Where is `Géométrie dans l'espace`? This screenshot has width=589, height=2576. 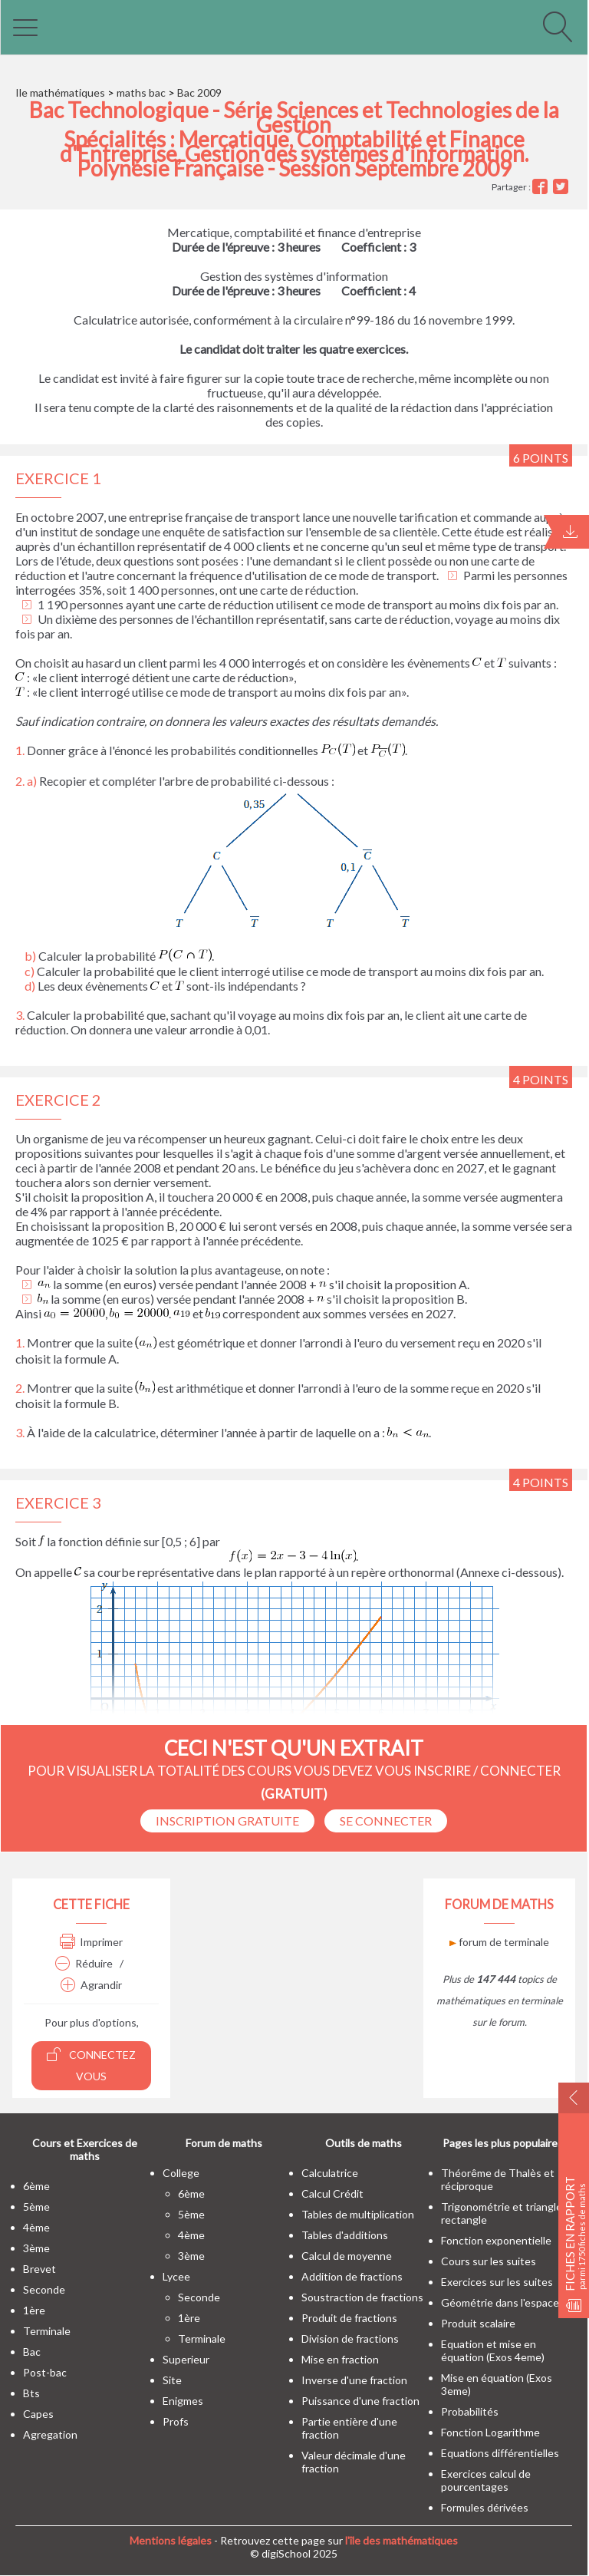
Géométrie dans l'espace is located at coordinates (500, 2302).